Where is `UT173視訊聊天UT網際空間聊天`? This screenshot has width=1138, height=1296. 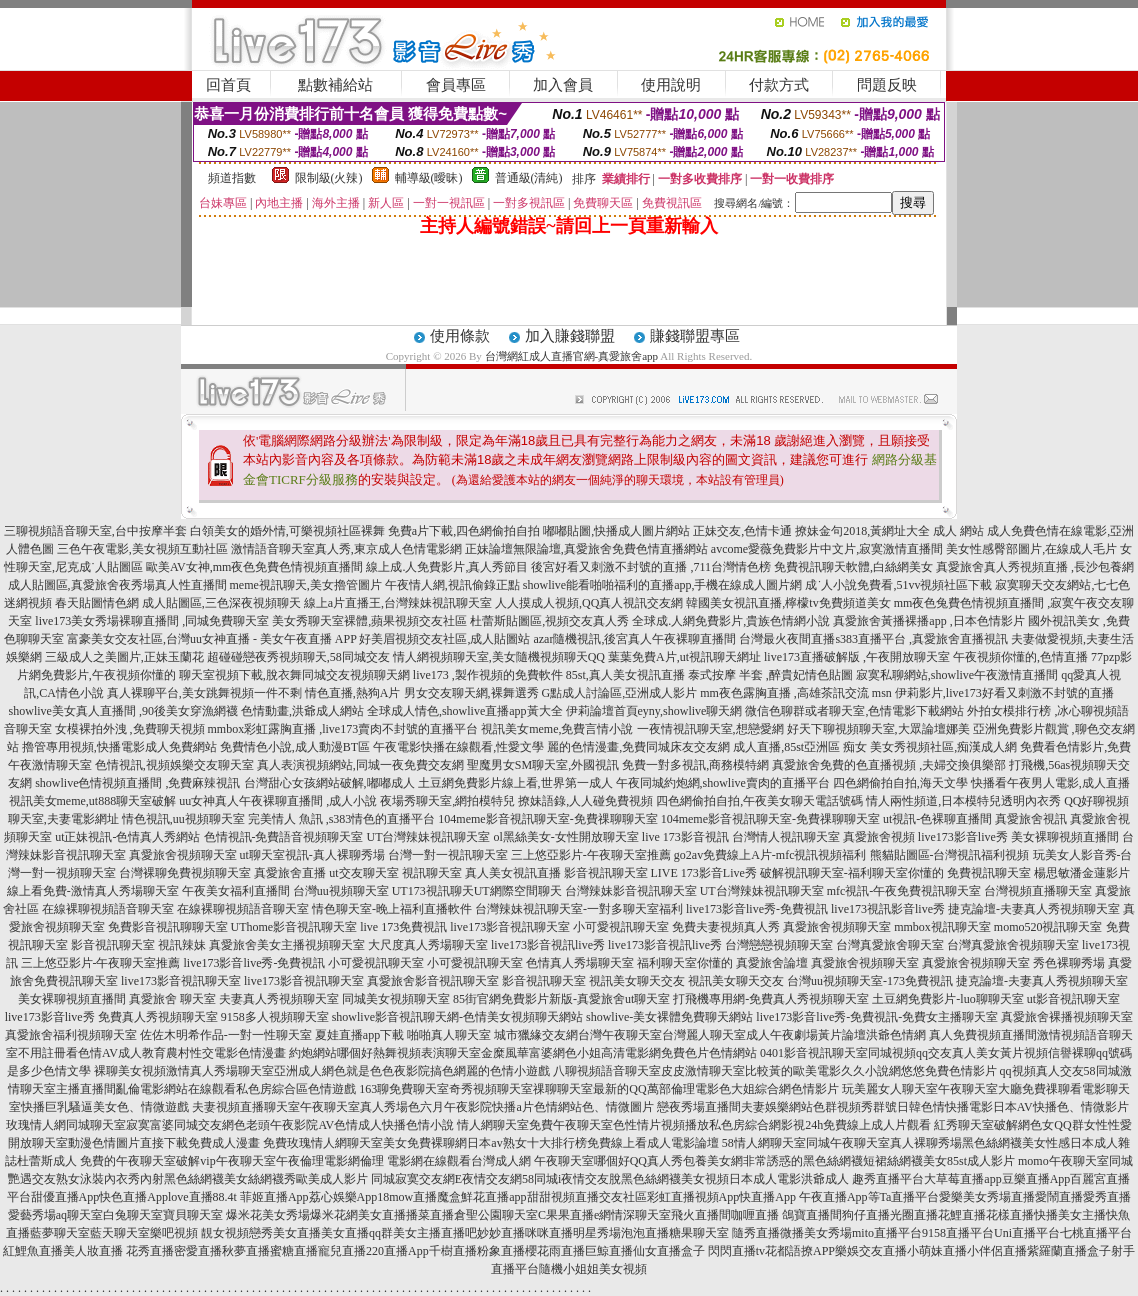 UT173視訊聊天UT網際空間聊天 is located at coordinates (477, 891).